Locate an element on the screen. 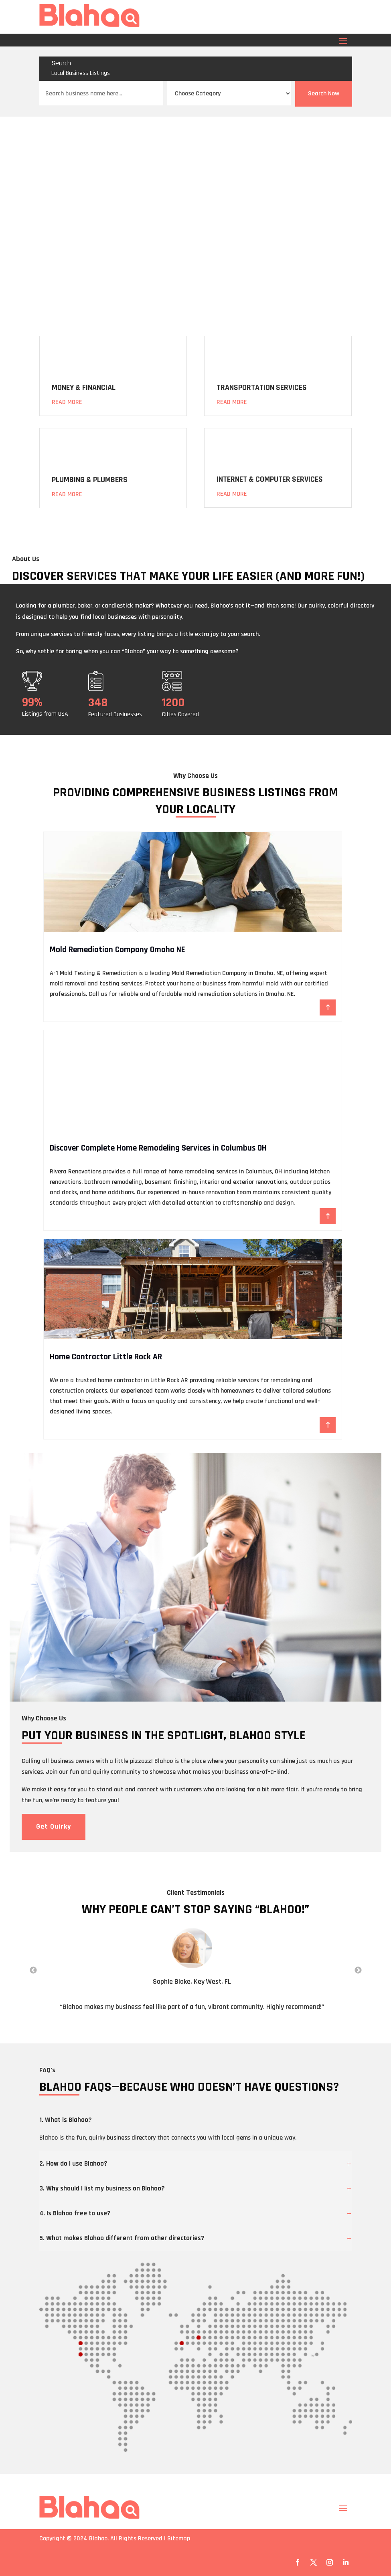 This screenshot has height=2576, width=391. Mold Remediation Company Omaha NE is located at coordinates (117, 949).